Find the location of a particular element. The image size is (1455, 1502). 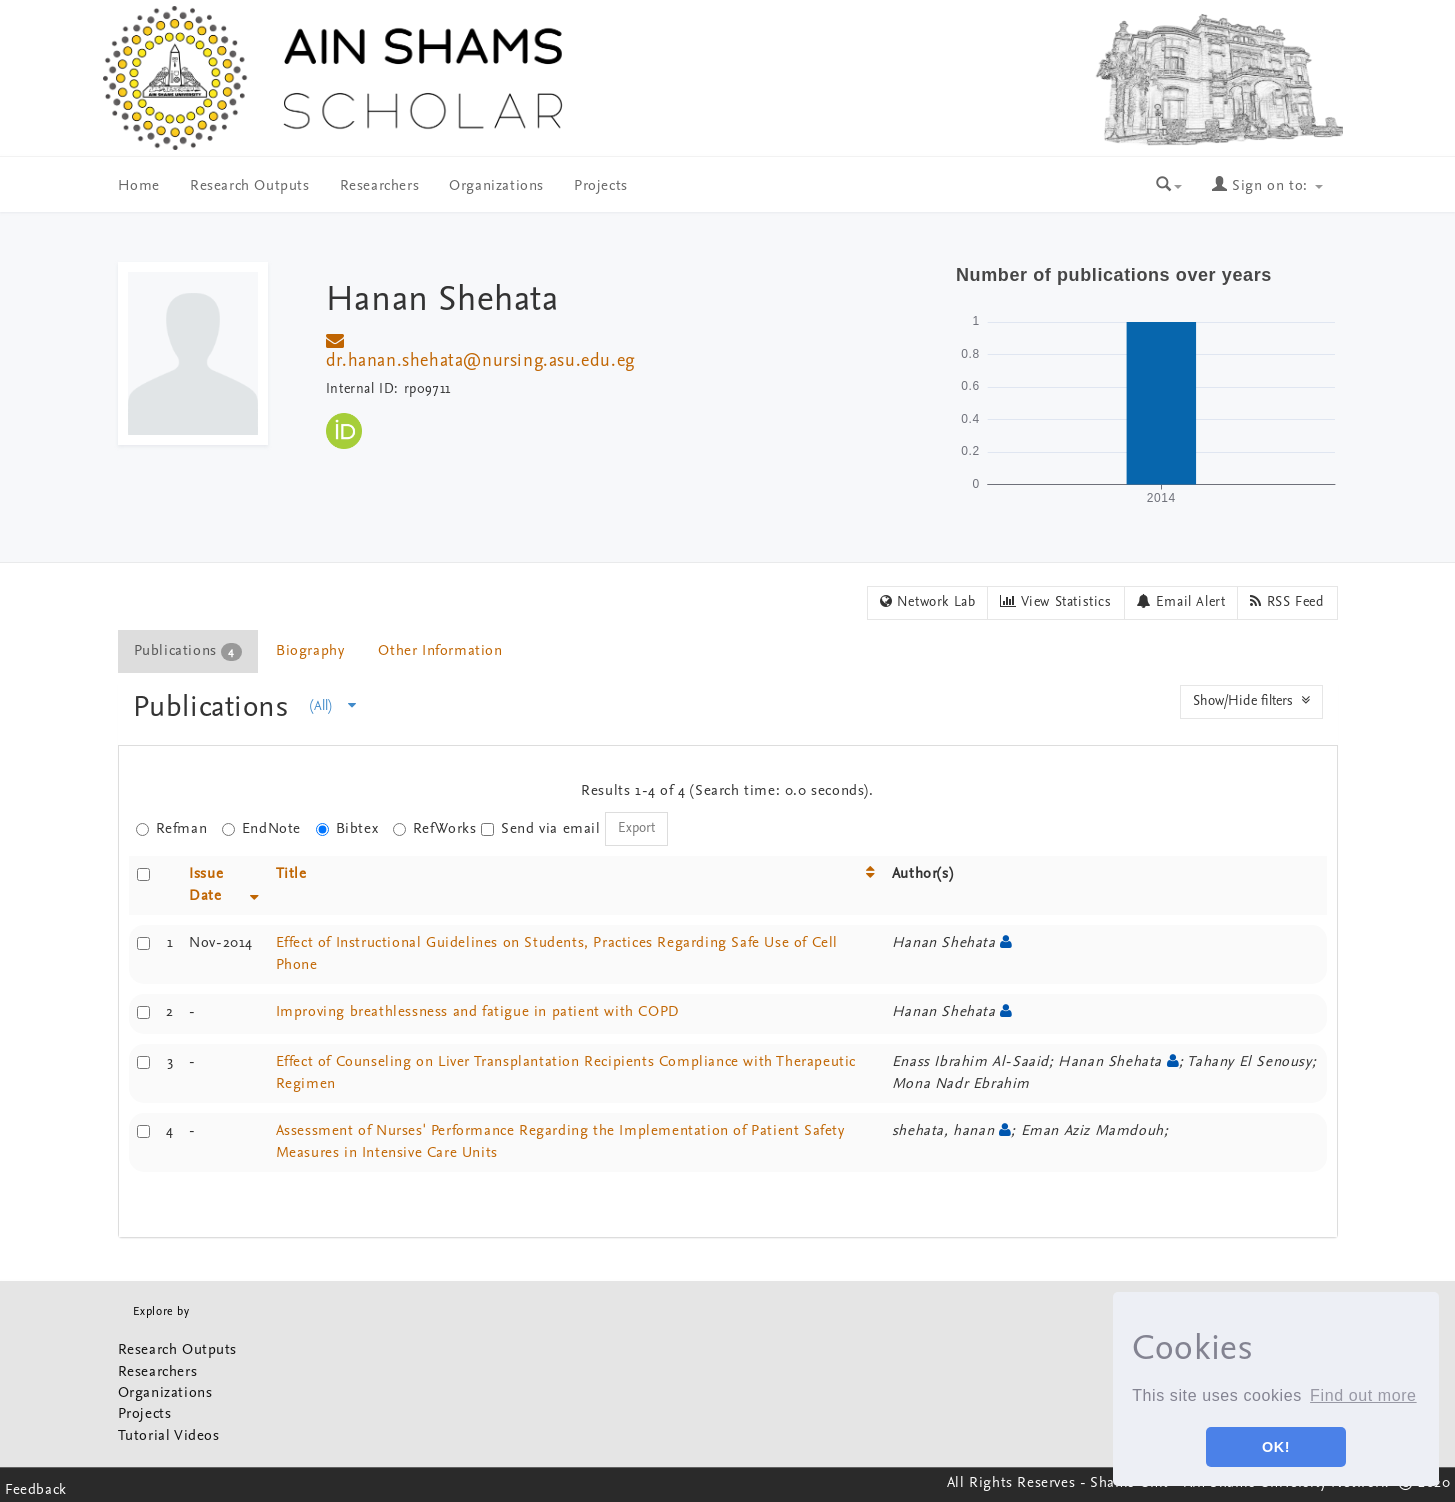

Tutorial Videos is located at coordinates (169, 1436).